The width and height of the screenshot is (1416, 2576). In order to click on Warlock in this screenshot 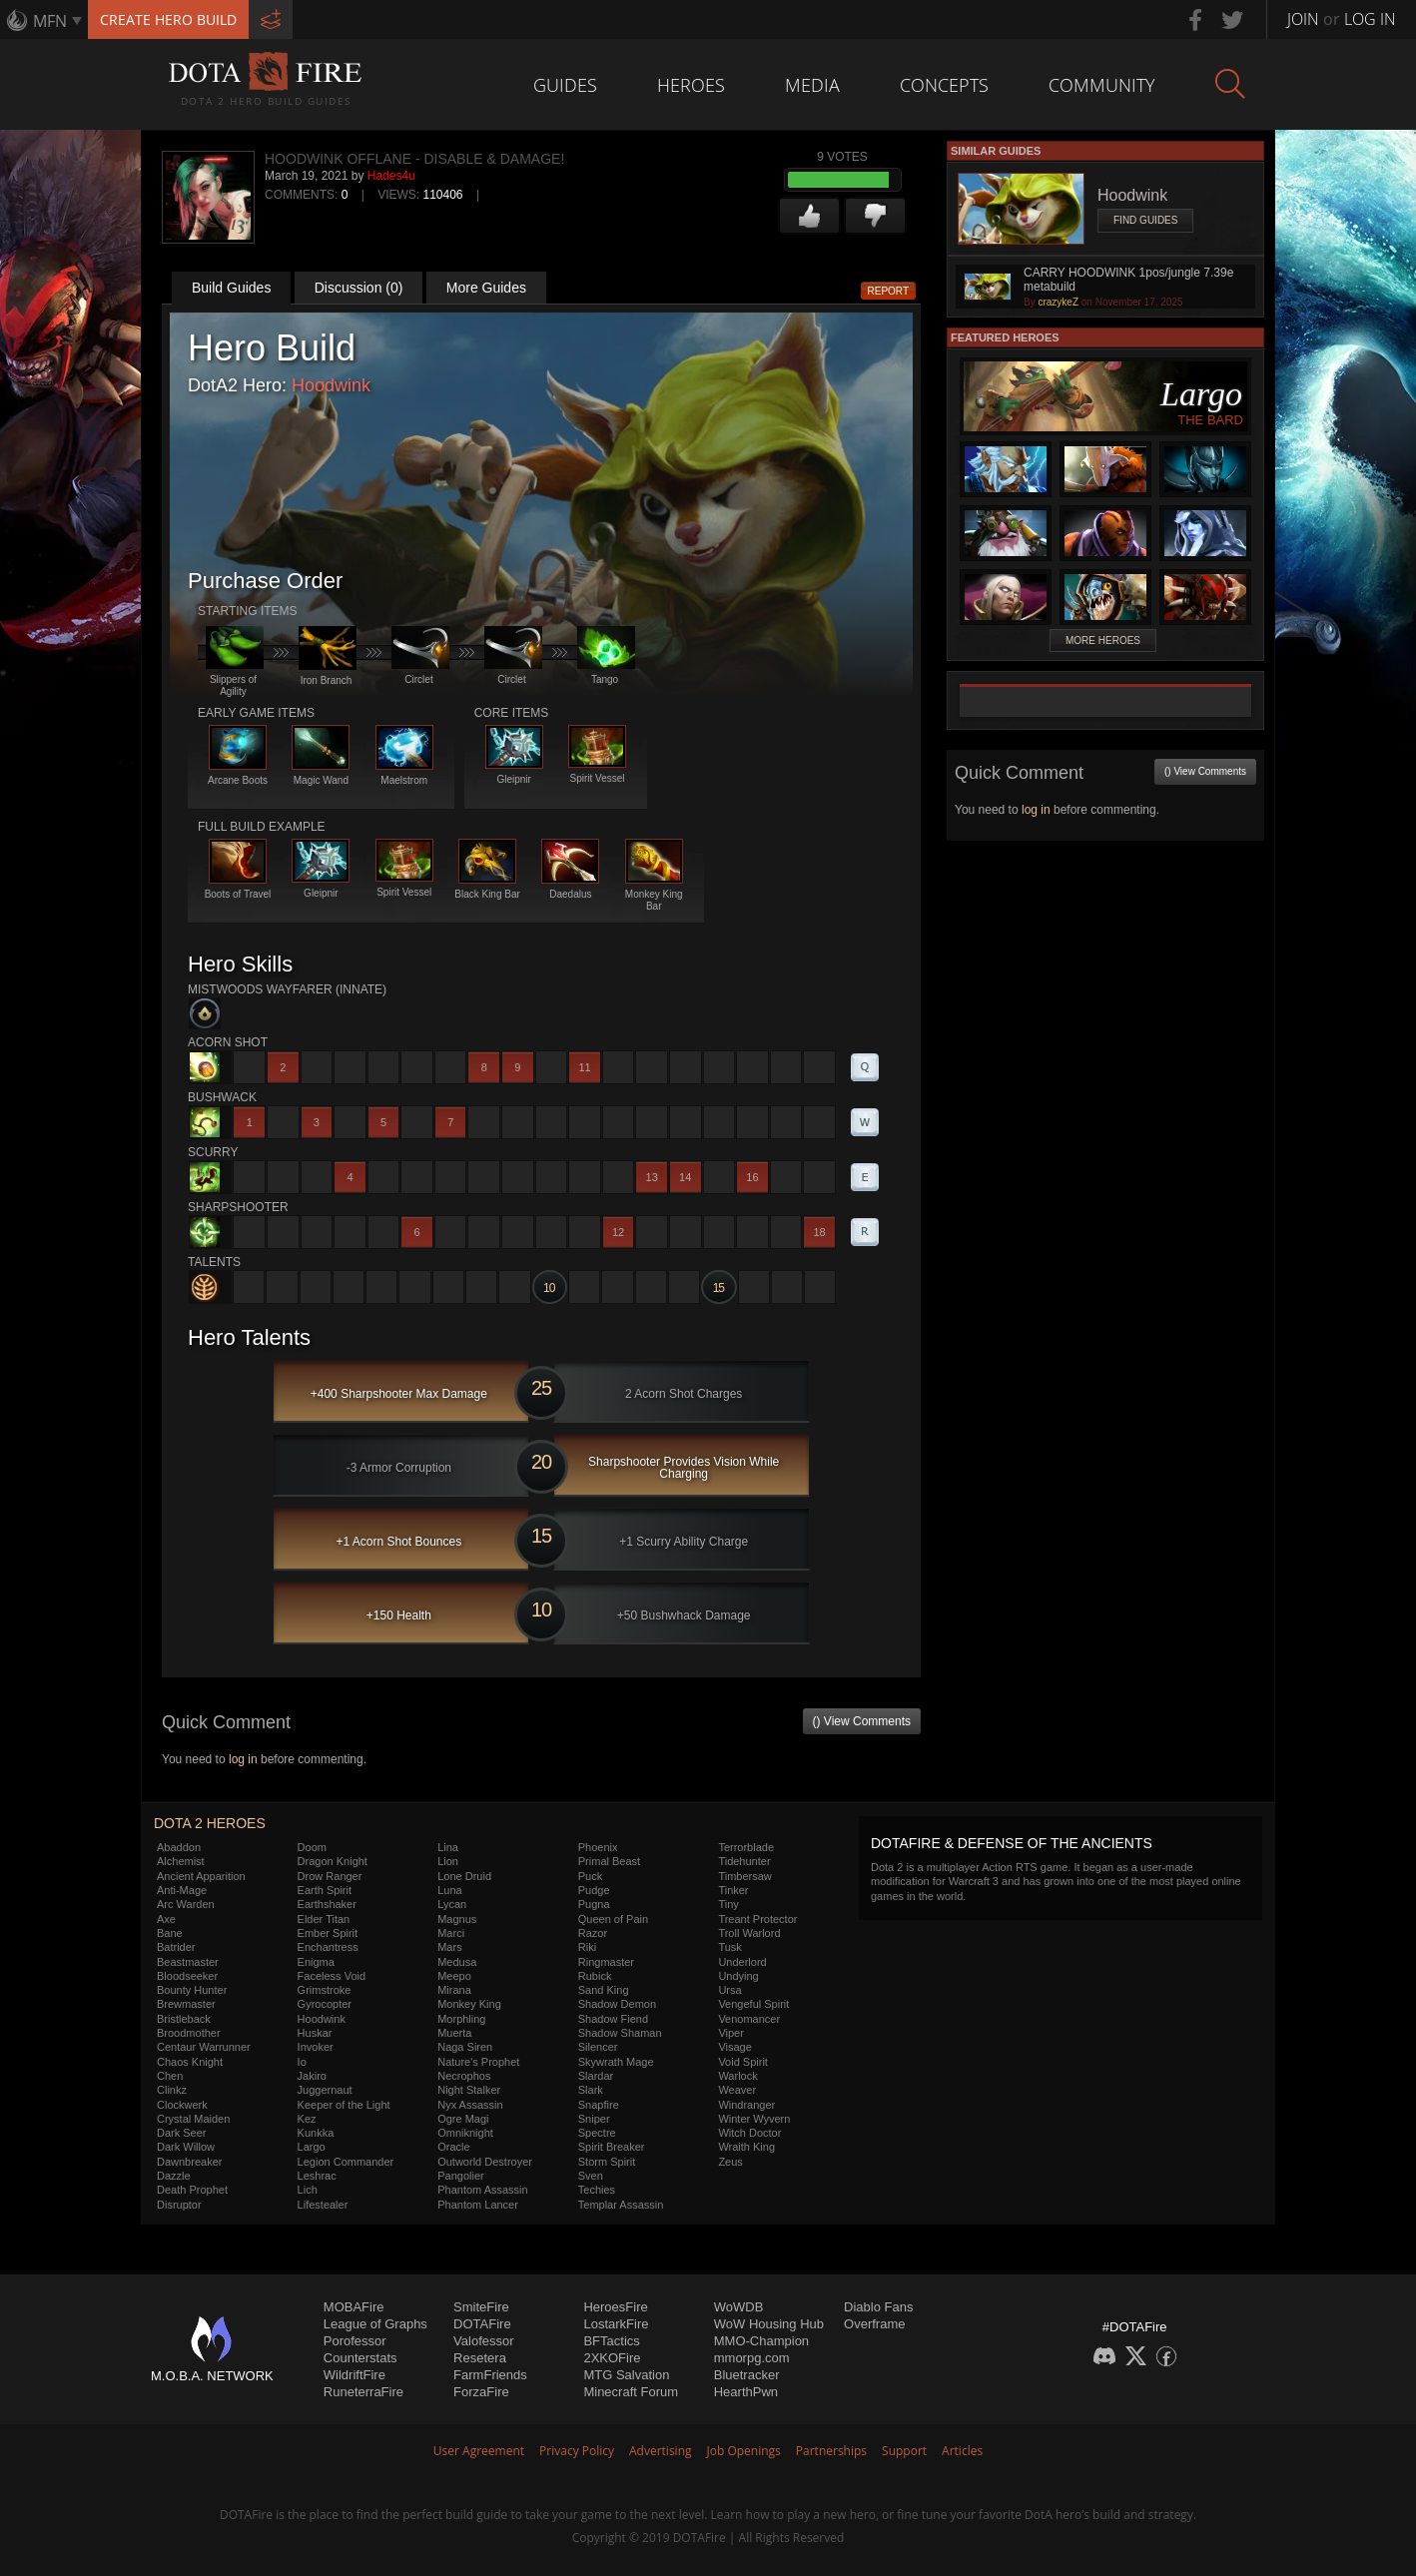, I will do `click(737, 2076)`.